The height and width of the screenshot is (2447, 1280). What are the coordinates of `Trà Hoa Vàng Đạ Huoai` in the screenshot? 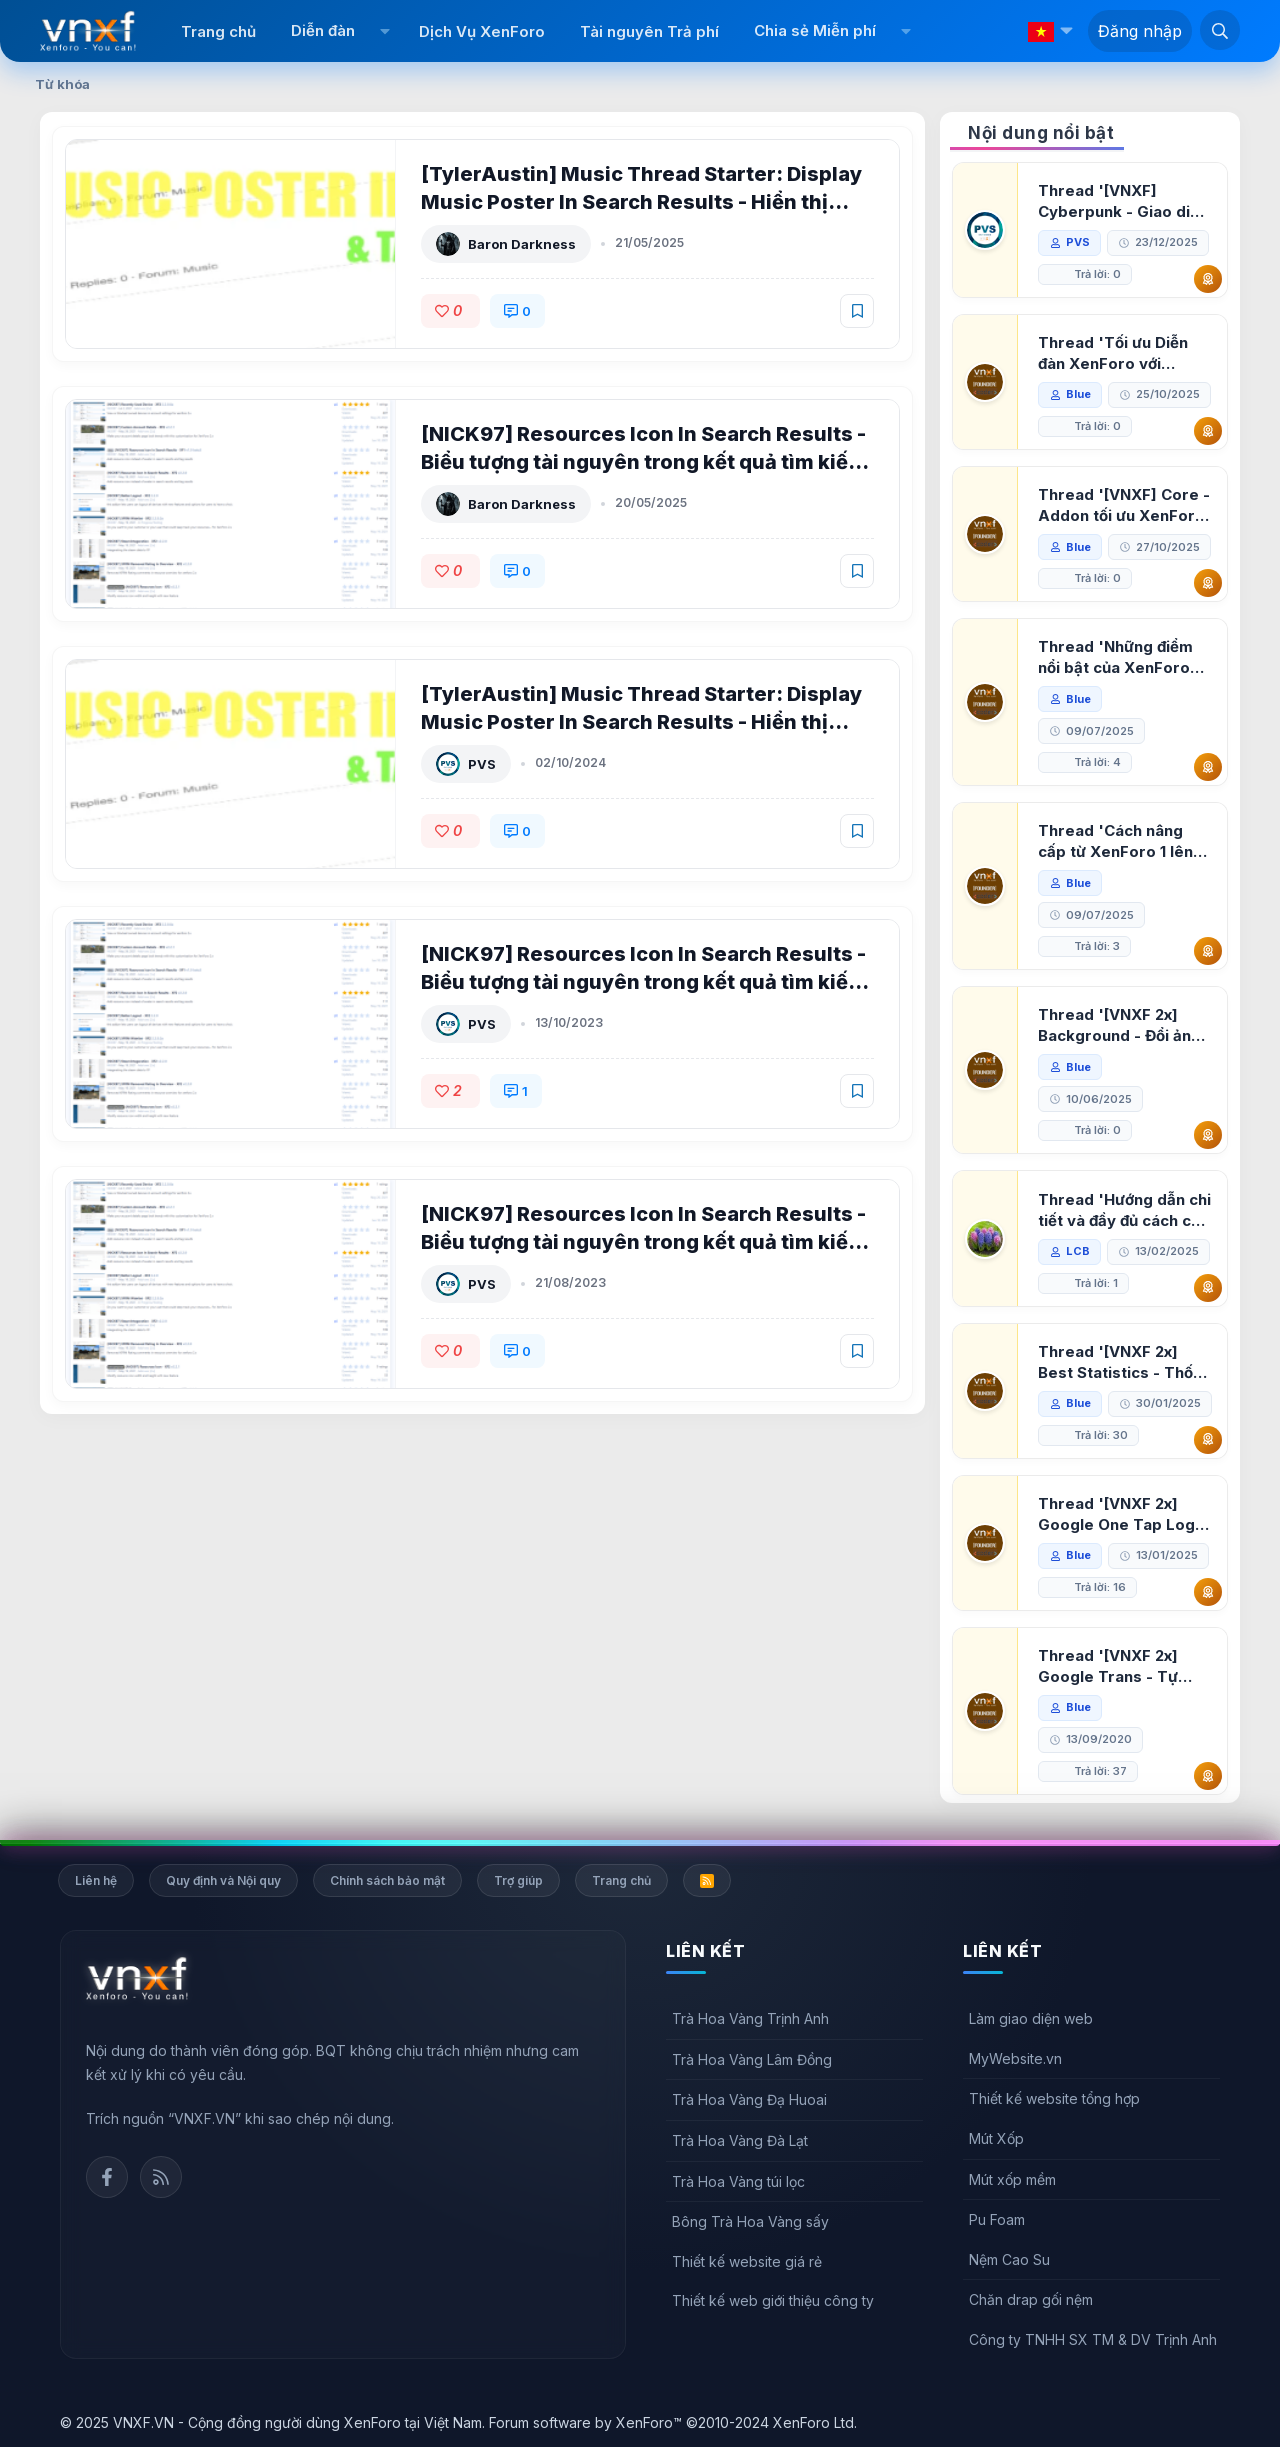 It's located at (749, 2099).